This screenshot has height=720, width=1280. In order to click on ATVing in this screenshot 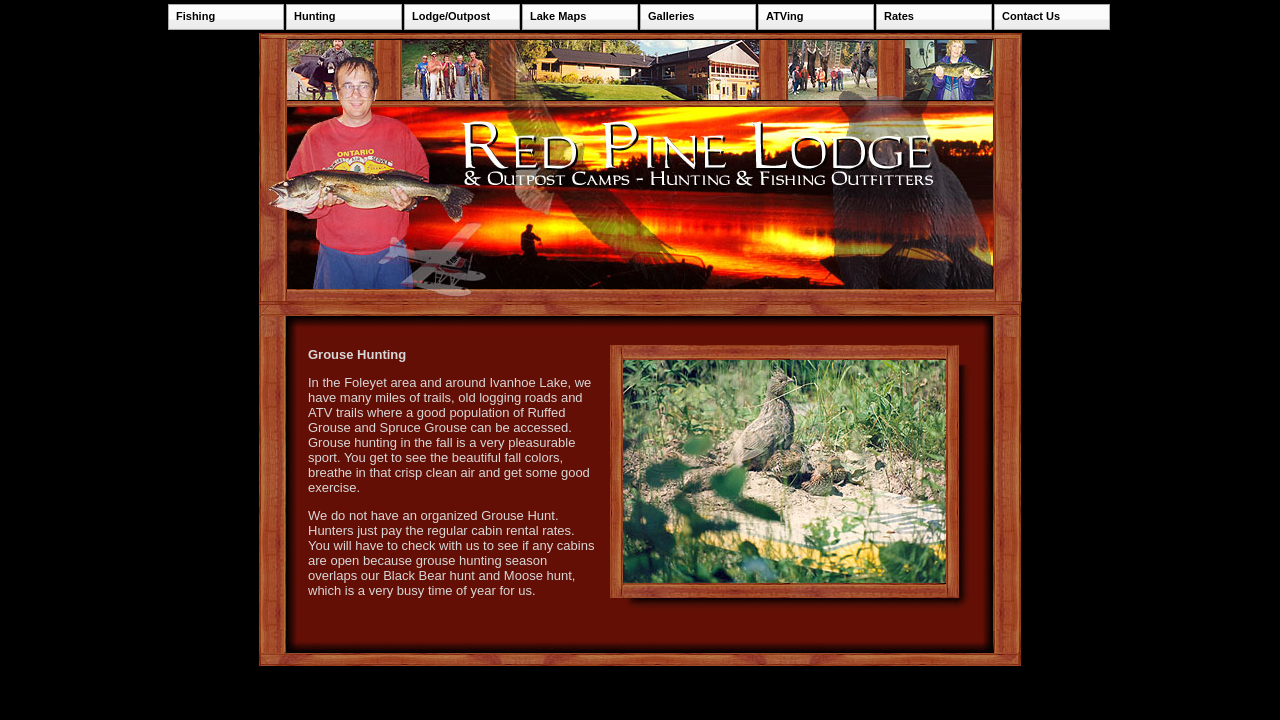, I will do `click(784, 16)`.